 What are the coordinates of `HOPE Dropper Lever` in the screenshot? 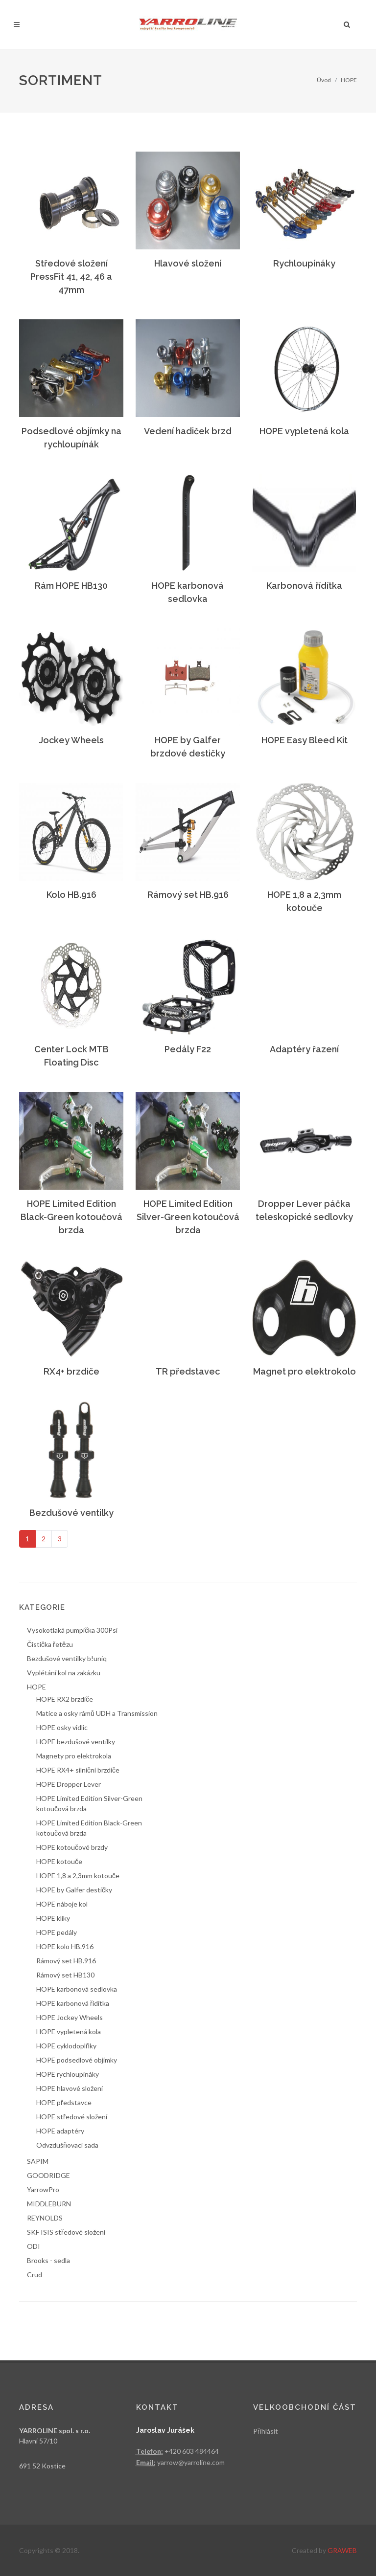 It's located at (68, 1784).